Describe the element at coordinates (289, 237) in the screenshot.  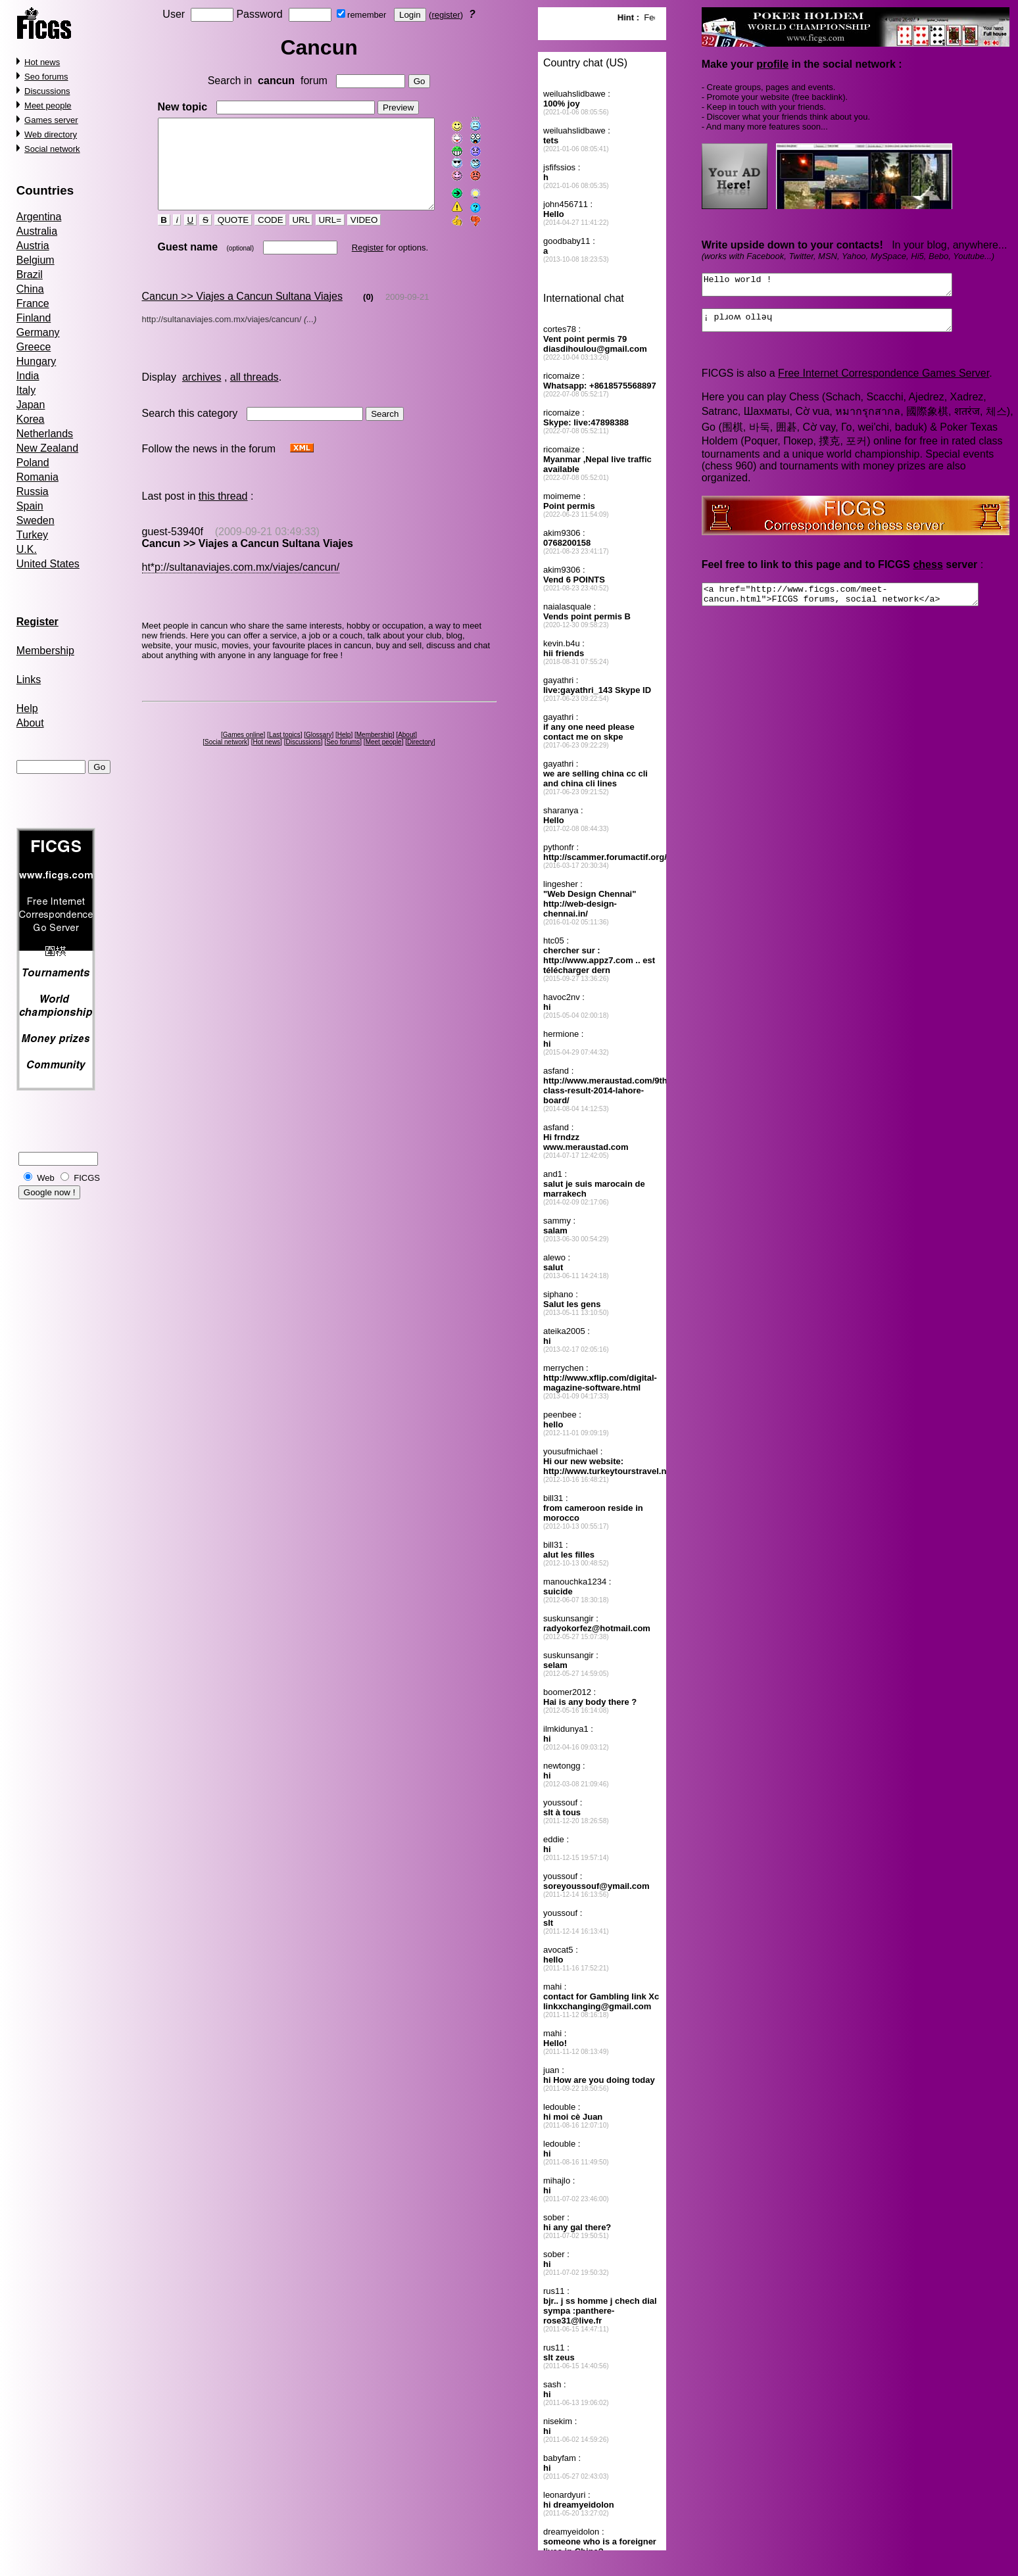
I see `URL` at that location.